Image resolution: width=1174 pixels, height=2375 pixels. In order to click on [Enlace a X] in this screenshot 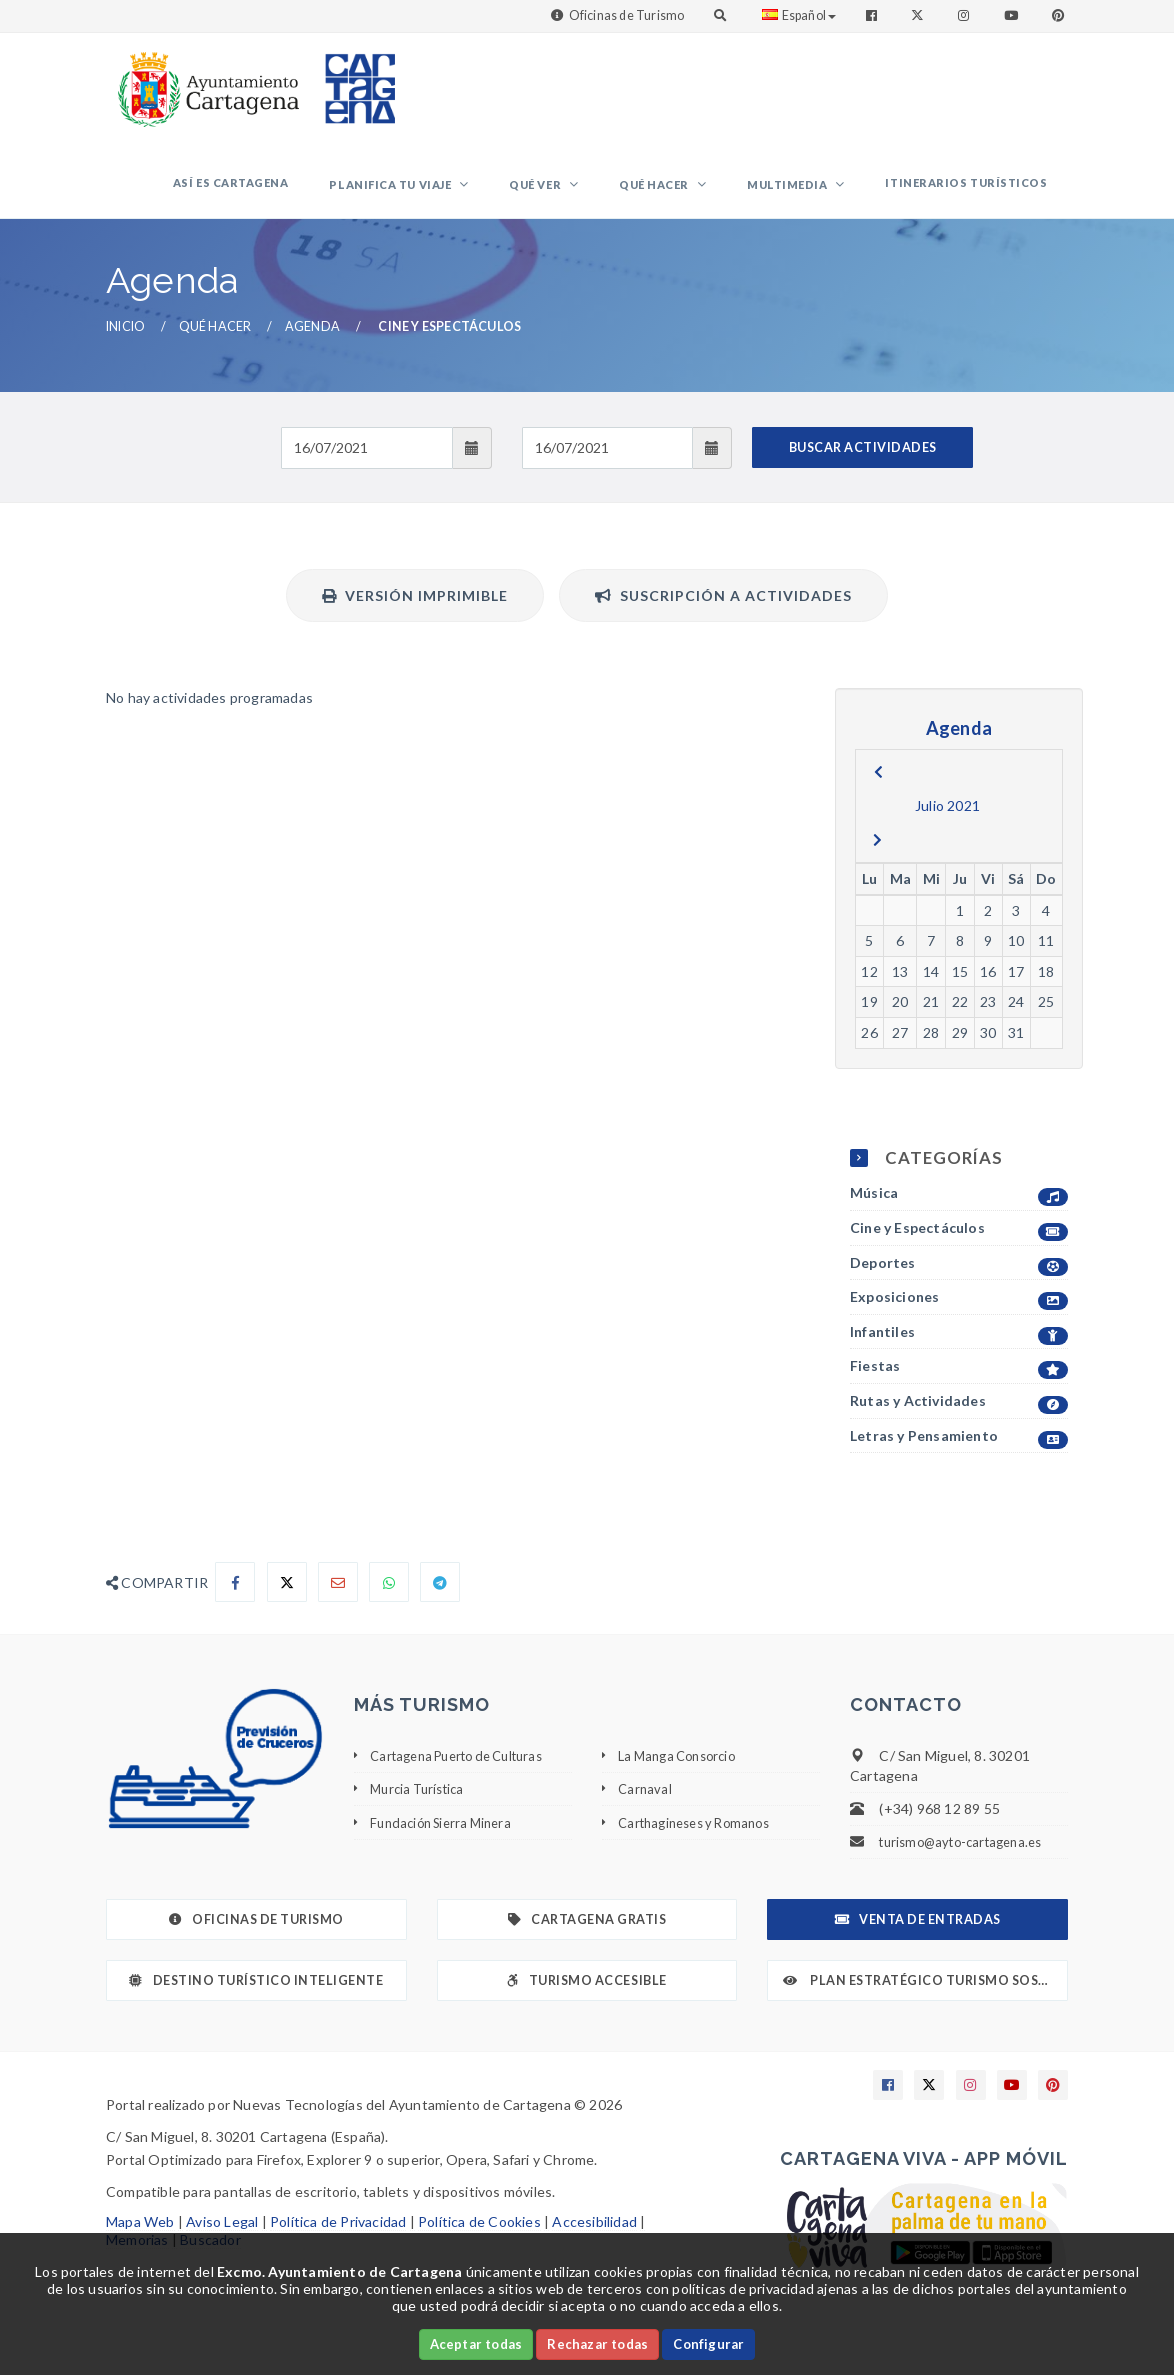, I will do `click(929, 2102)`.